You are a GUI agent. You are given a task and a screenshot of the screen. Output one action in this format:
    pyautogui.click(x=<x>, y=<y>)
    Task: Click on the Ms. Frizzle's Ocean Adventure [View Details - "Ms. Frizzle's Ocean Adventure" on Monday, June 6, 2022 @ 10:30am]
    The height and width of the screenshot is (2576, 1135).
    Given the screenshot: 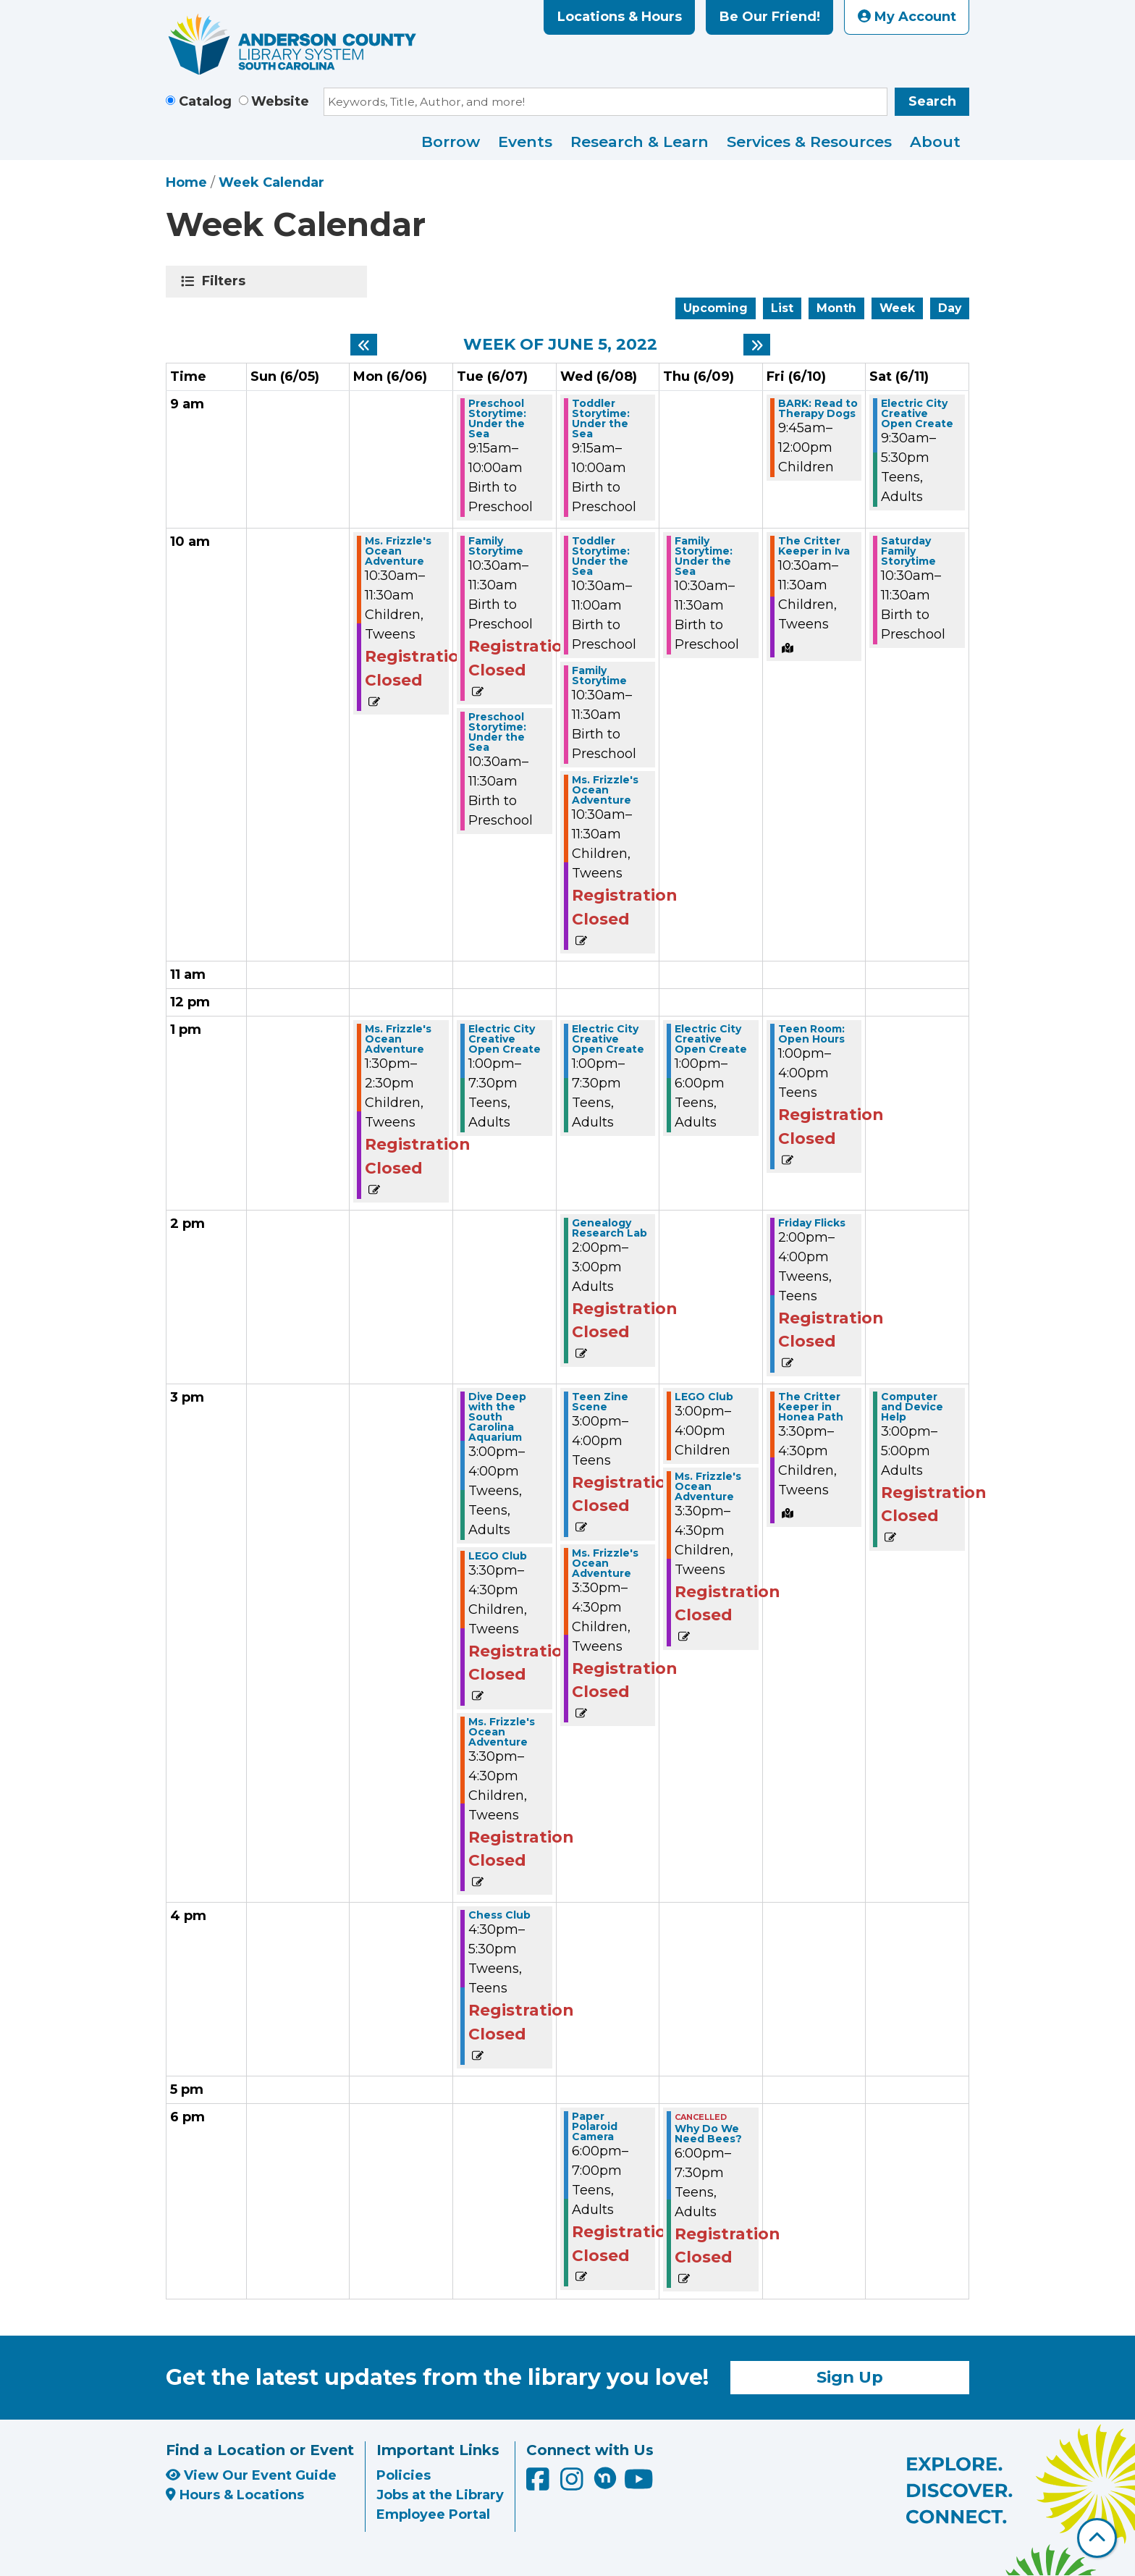 What is the action you would take?
    pyautogui.click(x=398, y=551)
    